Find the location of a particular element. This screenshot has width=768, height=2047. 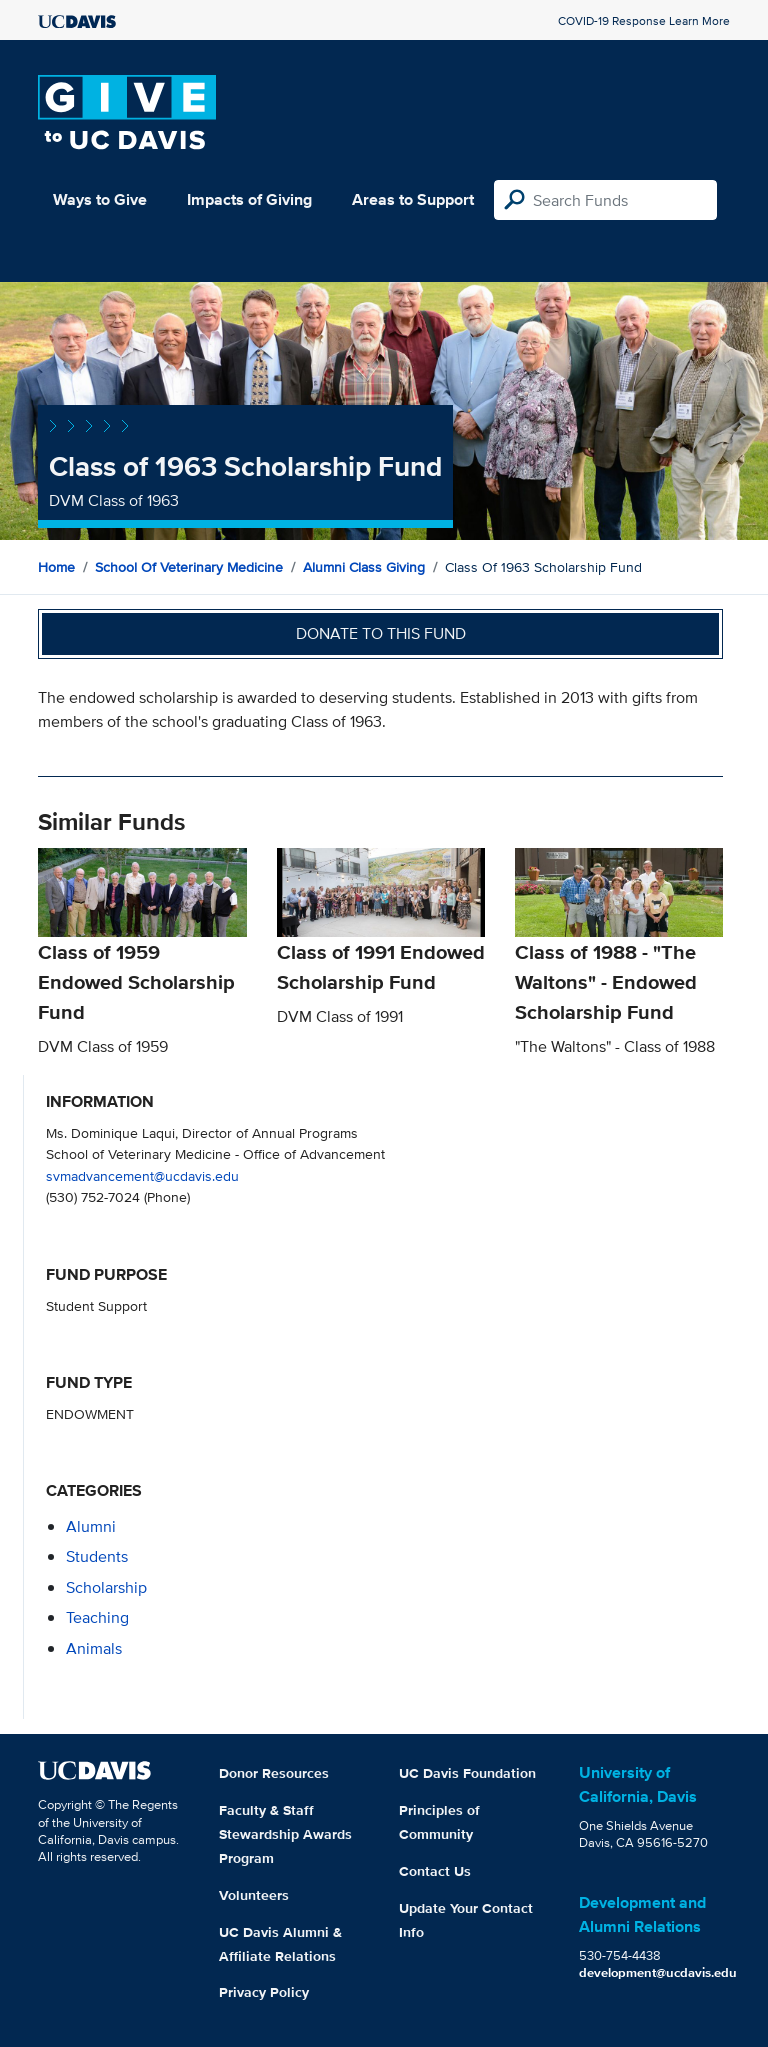

scholarship is located at coordinates (106, 1587).